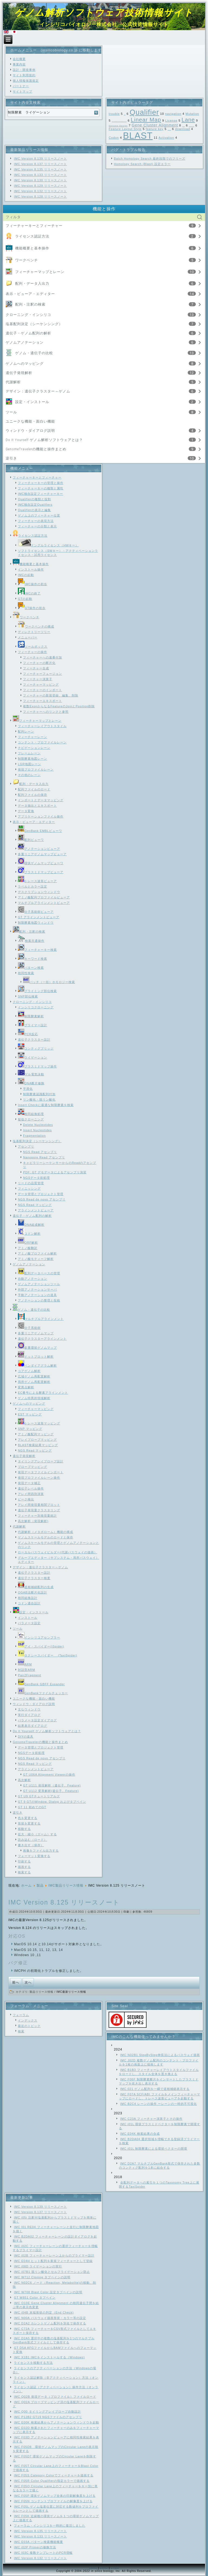  I want to click on Lane, so click(188, 120).